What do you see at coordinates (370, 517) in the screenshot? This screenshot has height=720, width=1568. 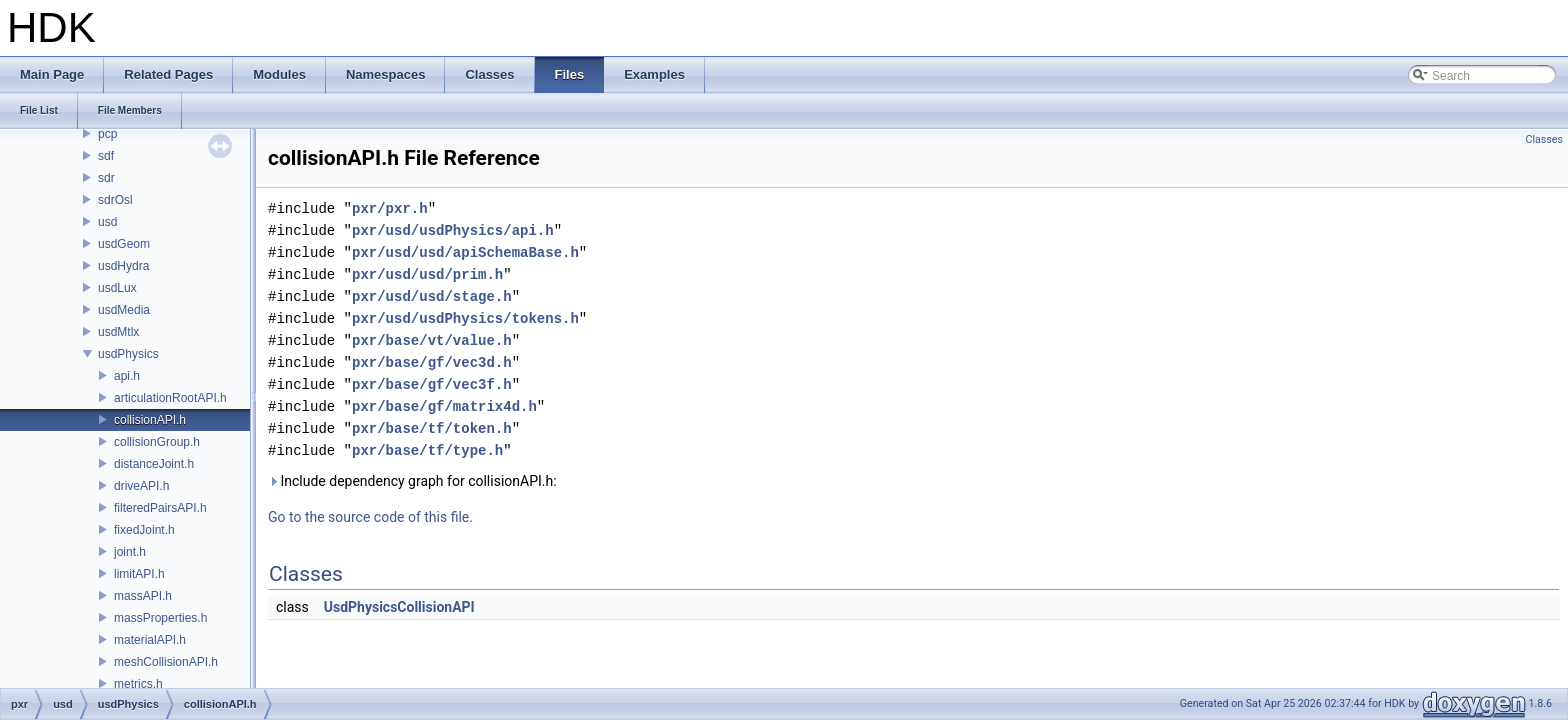 I see `Go to the source code of this file.` at bounding box center [370, 517].